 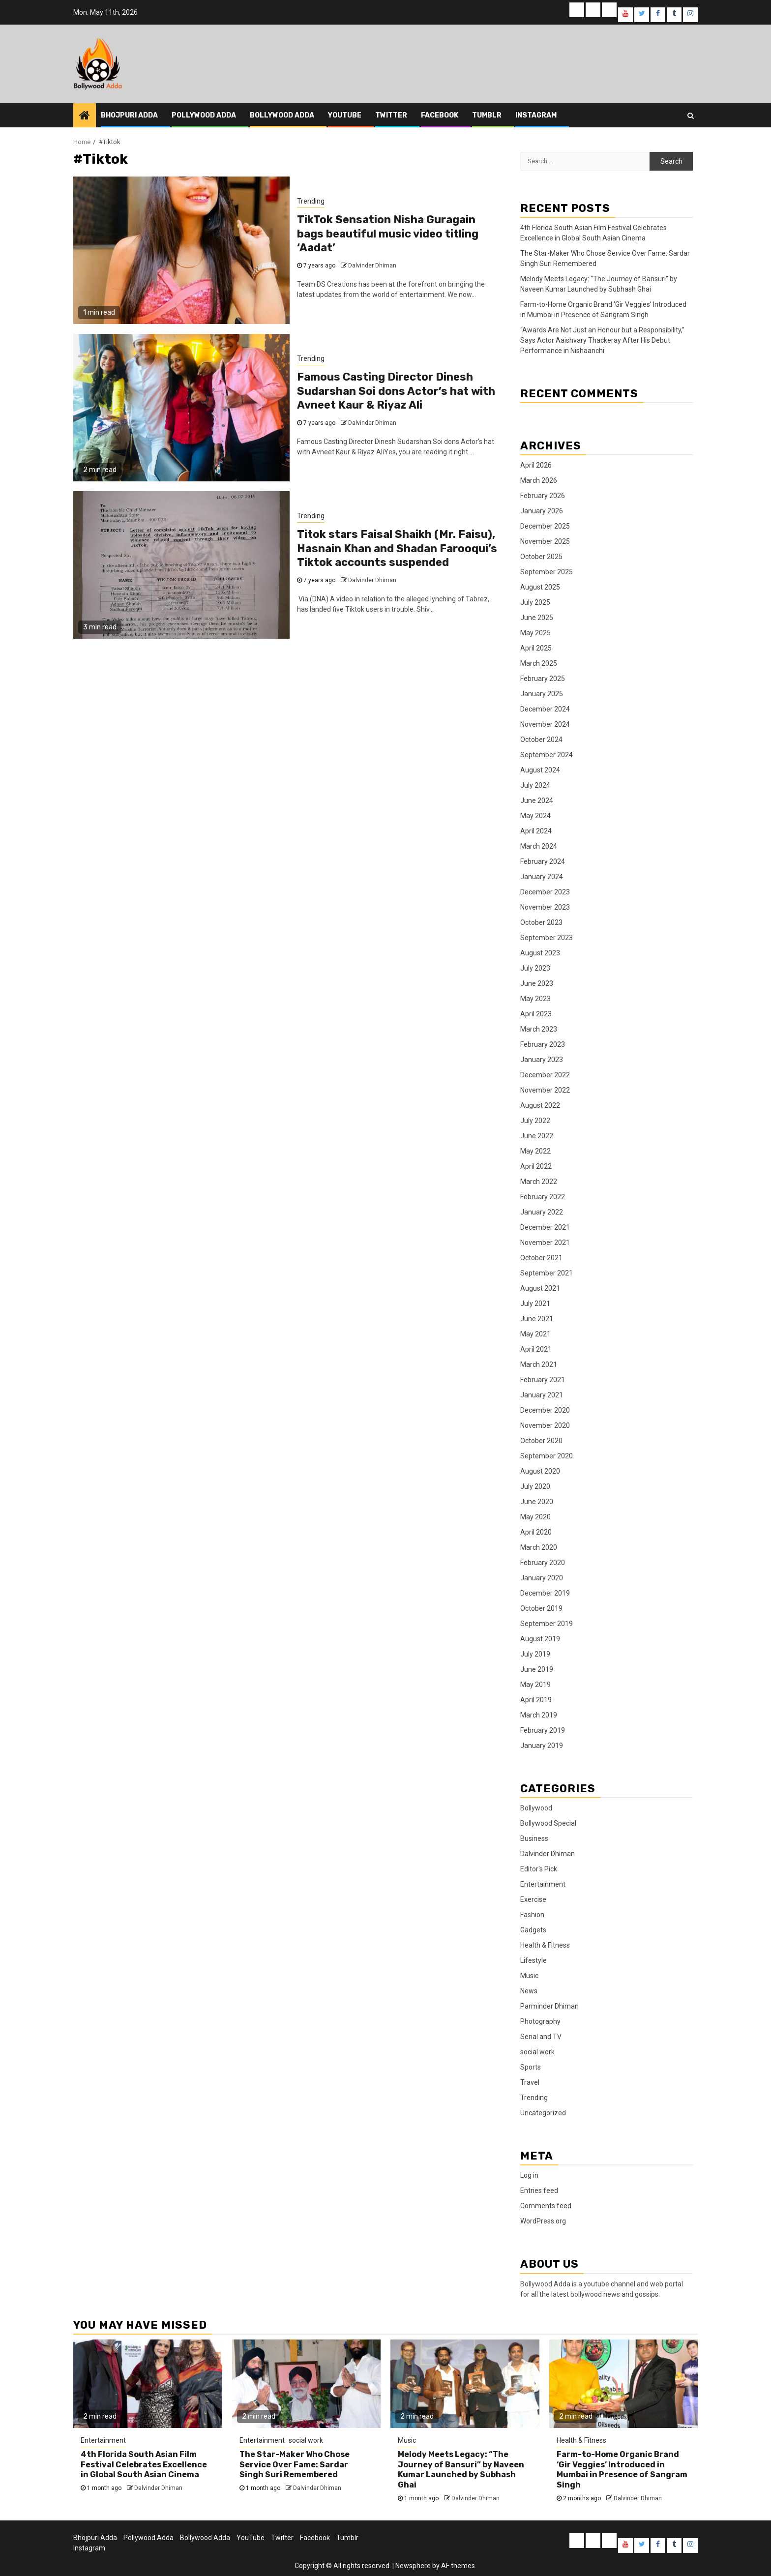 I want to click on February 2023, so click(x=542, y=1044).